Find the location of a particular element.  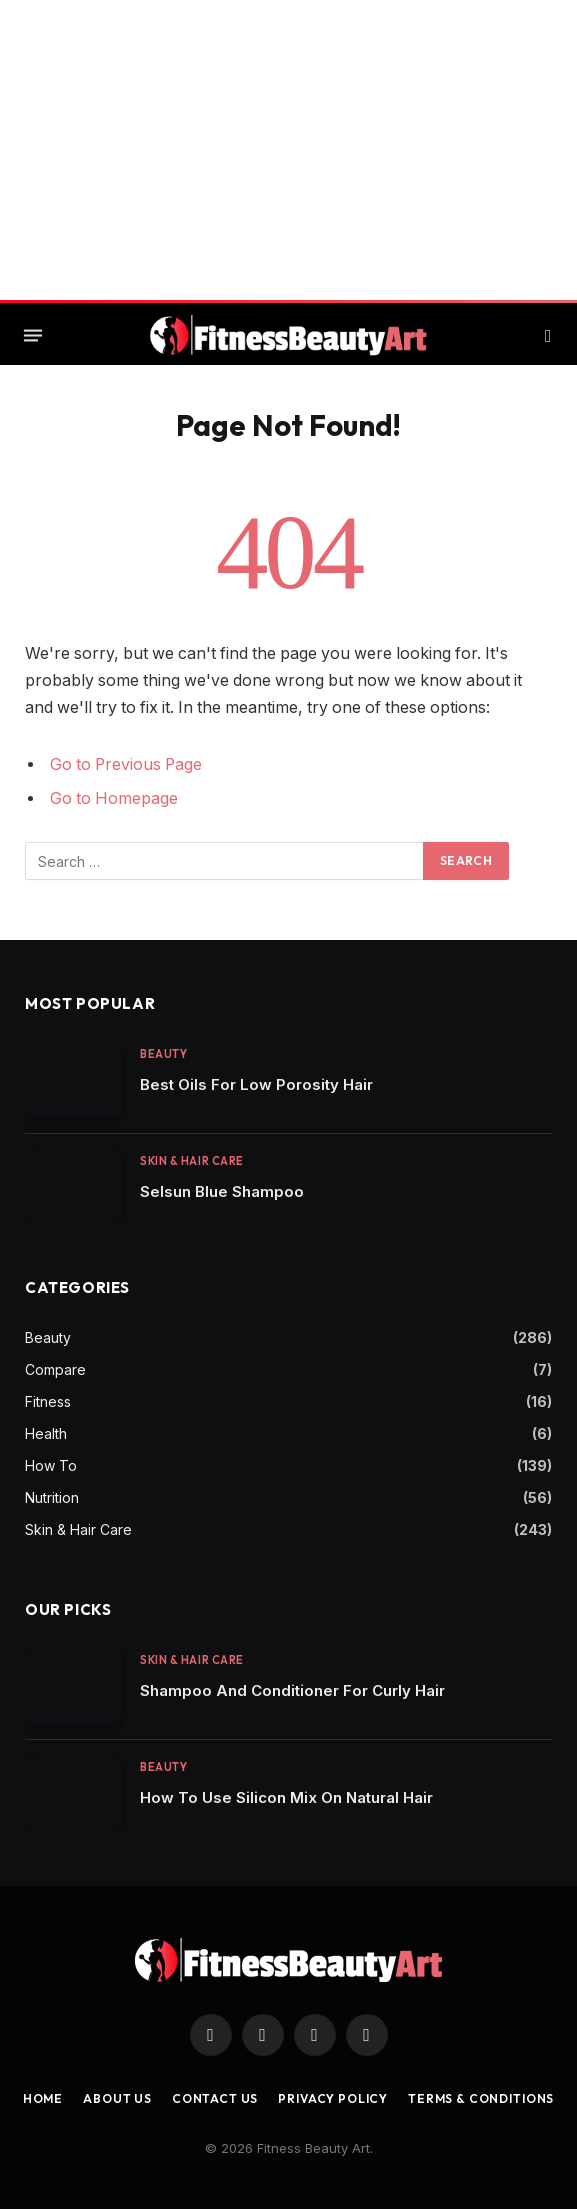

How To is located at coordinates (51, 1465).